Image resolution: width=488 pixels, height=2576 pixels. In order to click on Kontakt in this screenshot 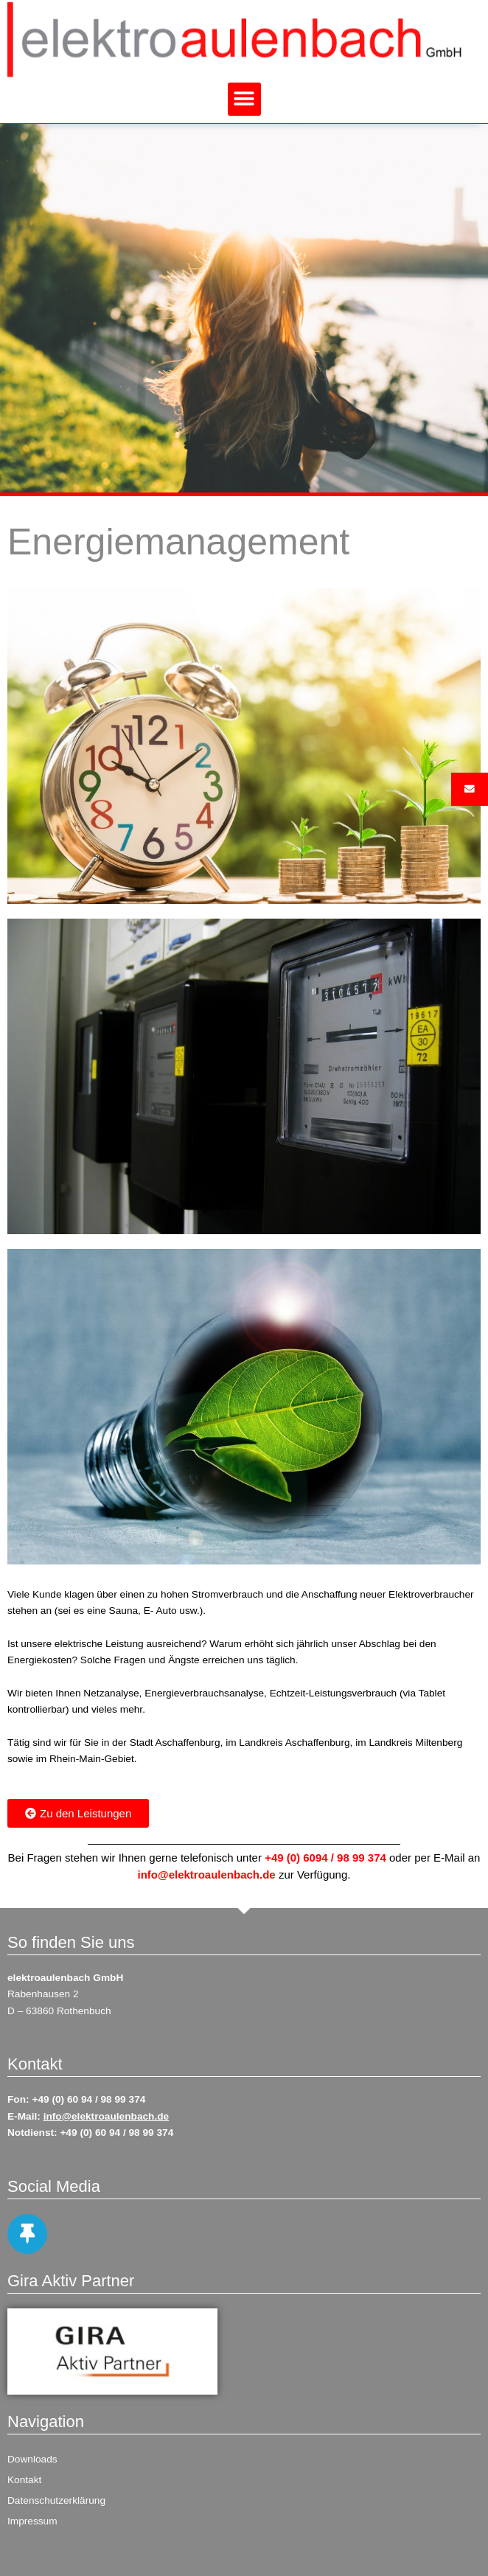, I will do `click(24, 2479)`.